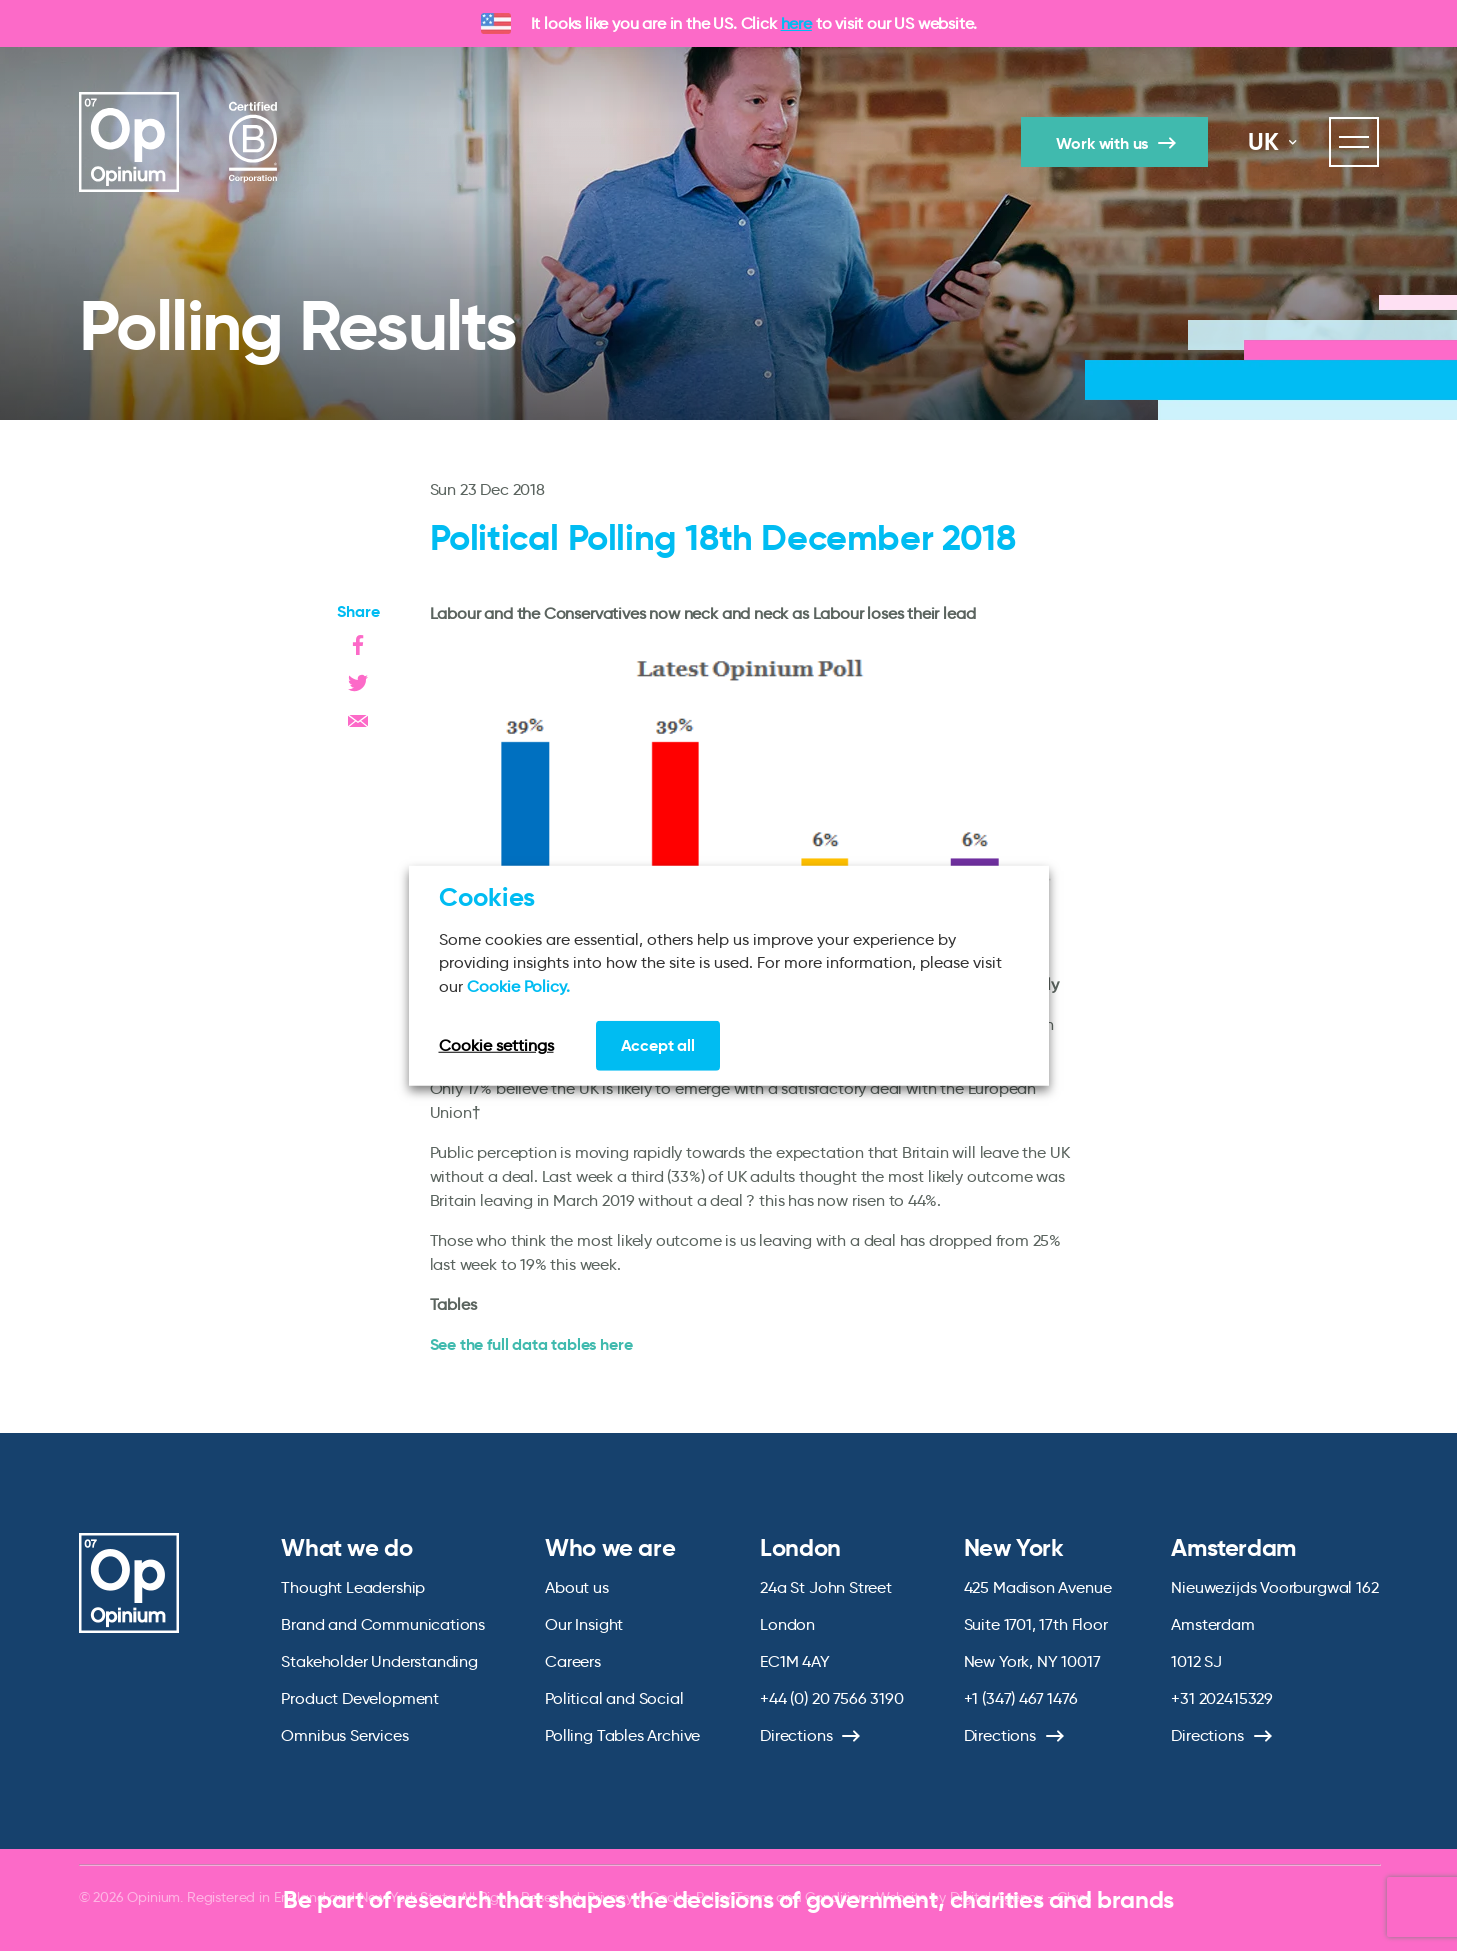  Describe the element at coordinates (344, 1735) in the screenshot. I see `Omnibus Services` at that location.